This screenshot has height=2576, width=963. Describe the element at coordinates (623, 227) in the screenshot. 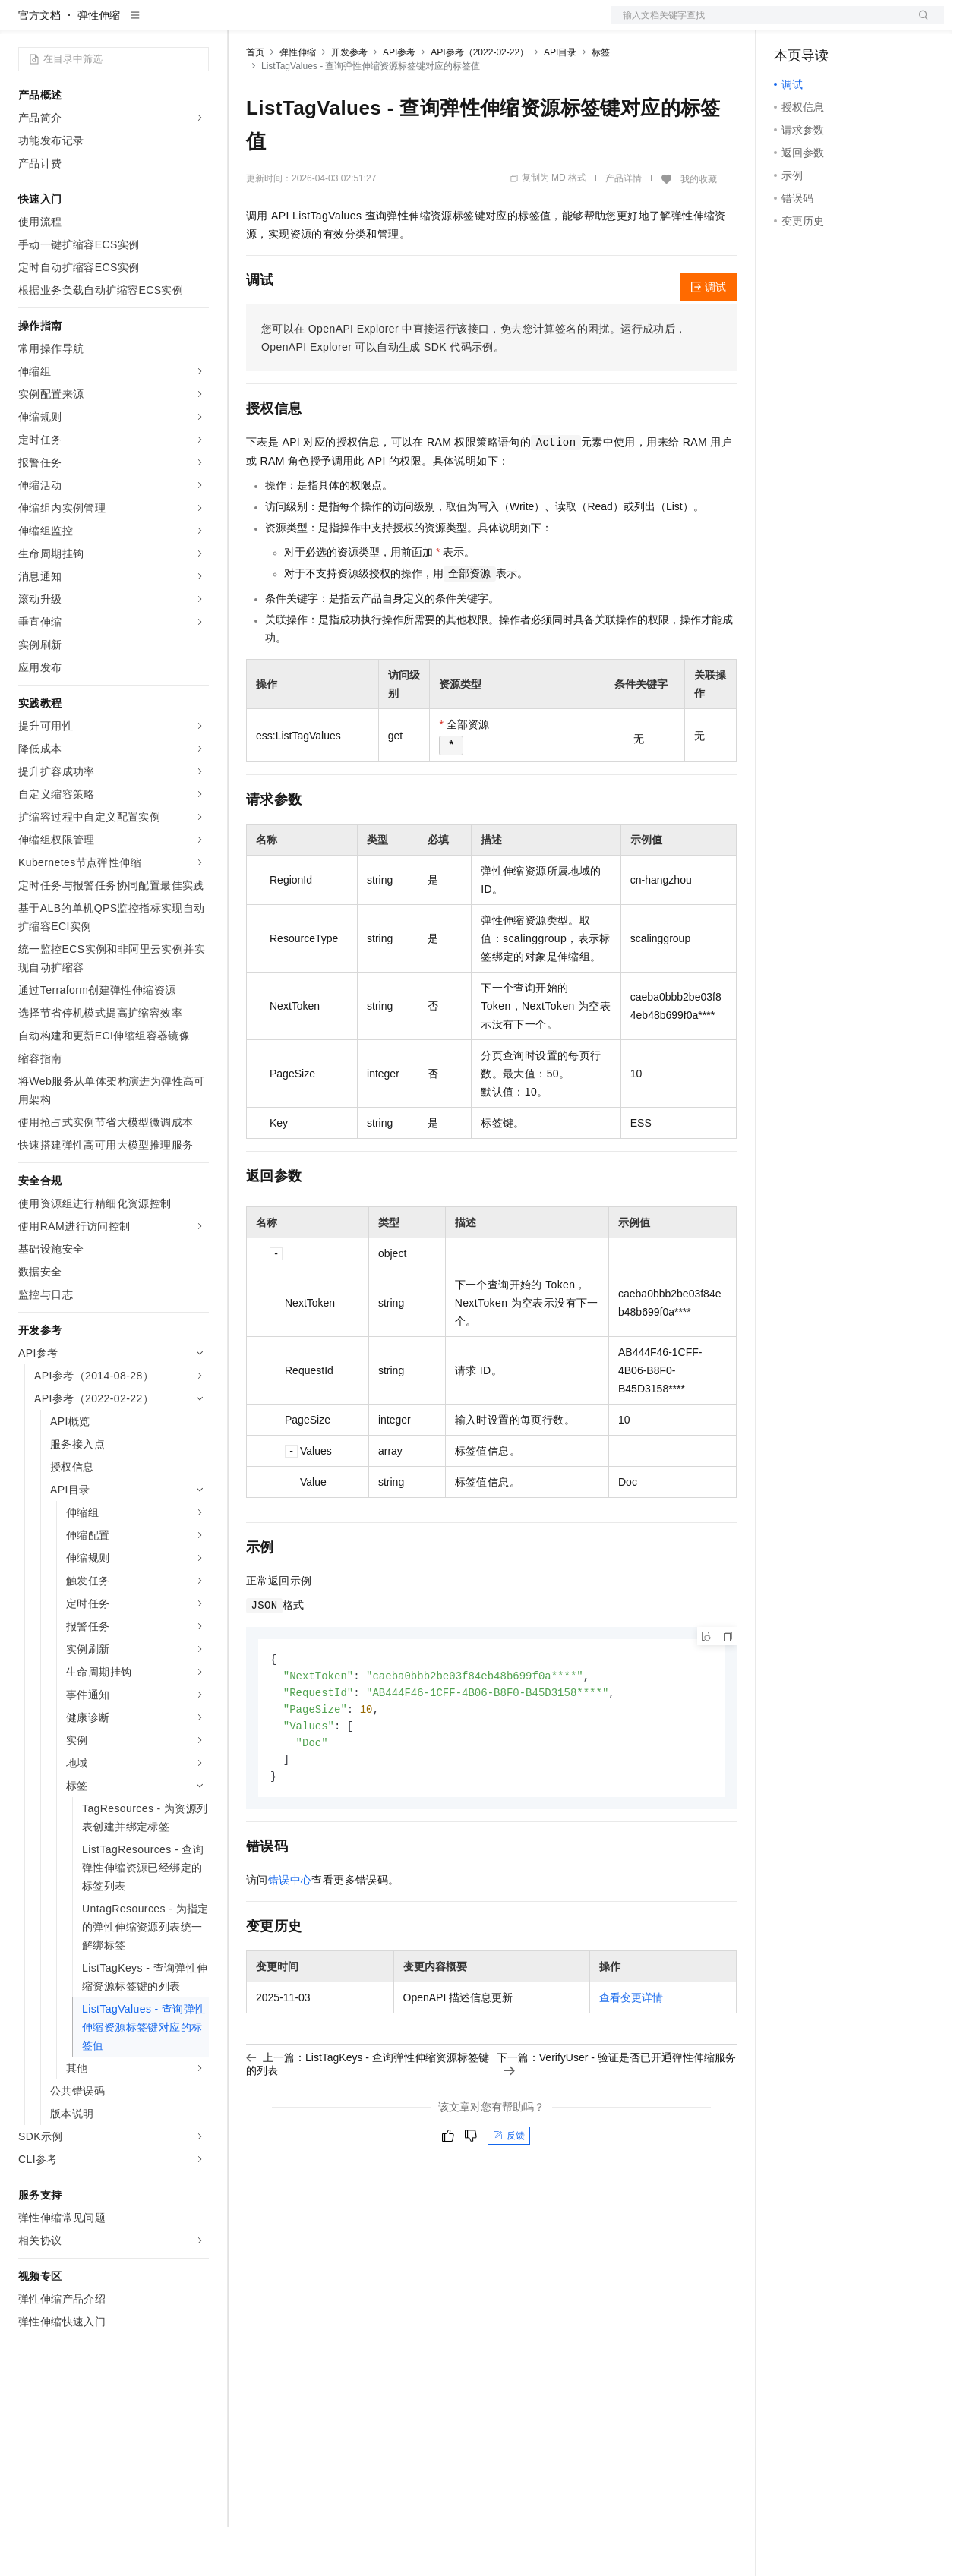

I see `产品详情` at that location.